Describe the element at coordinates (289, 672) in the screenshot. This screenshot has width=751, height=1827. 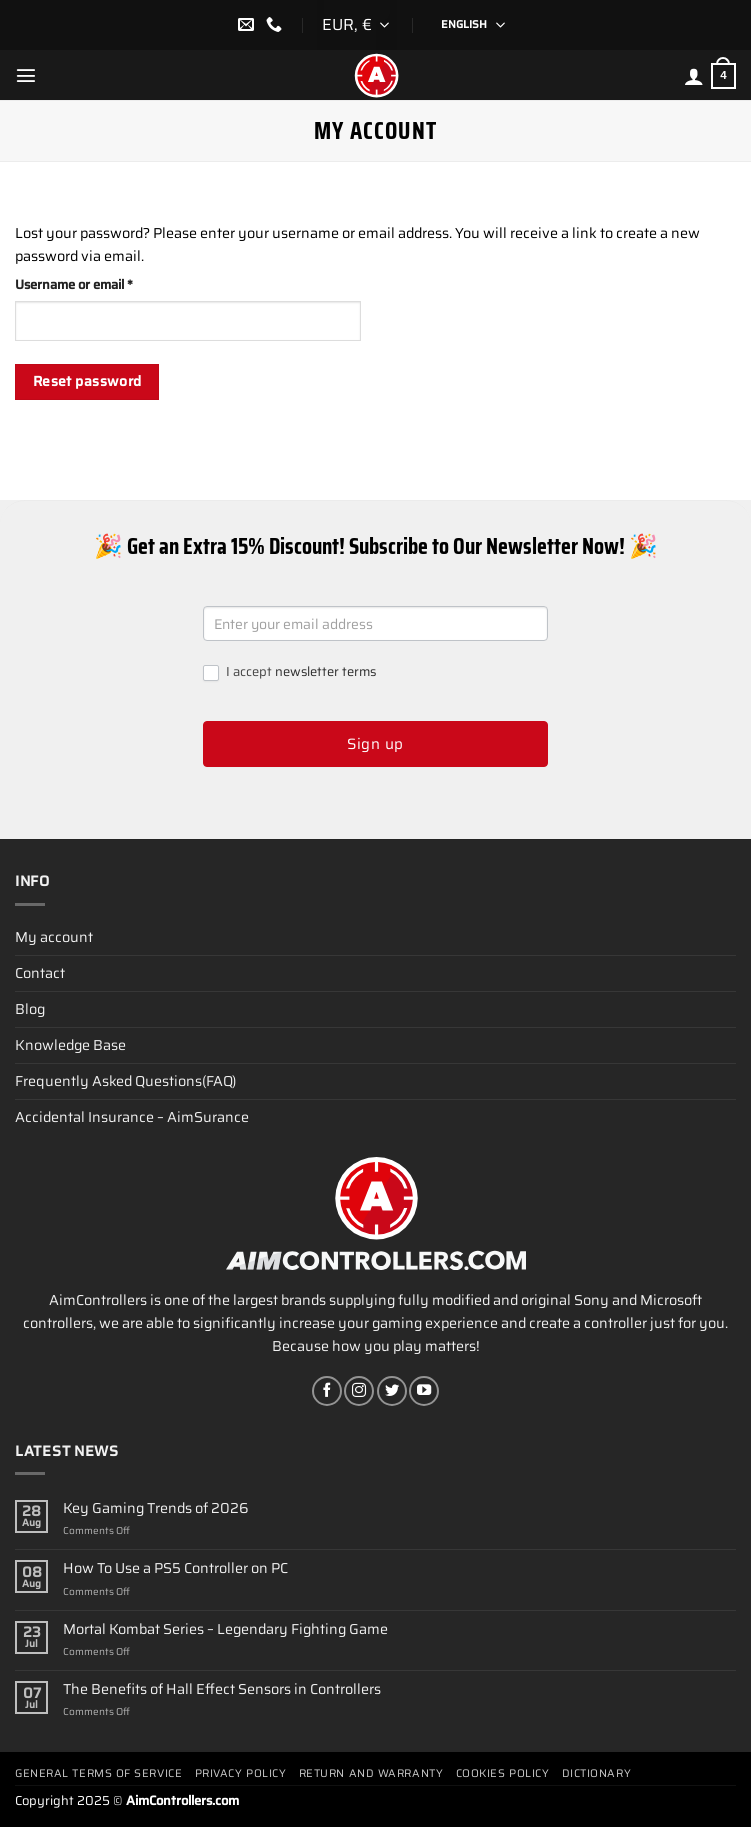
I see `I accept` at that location.